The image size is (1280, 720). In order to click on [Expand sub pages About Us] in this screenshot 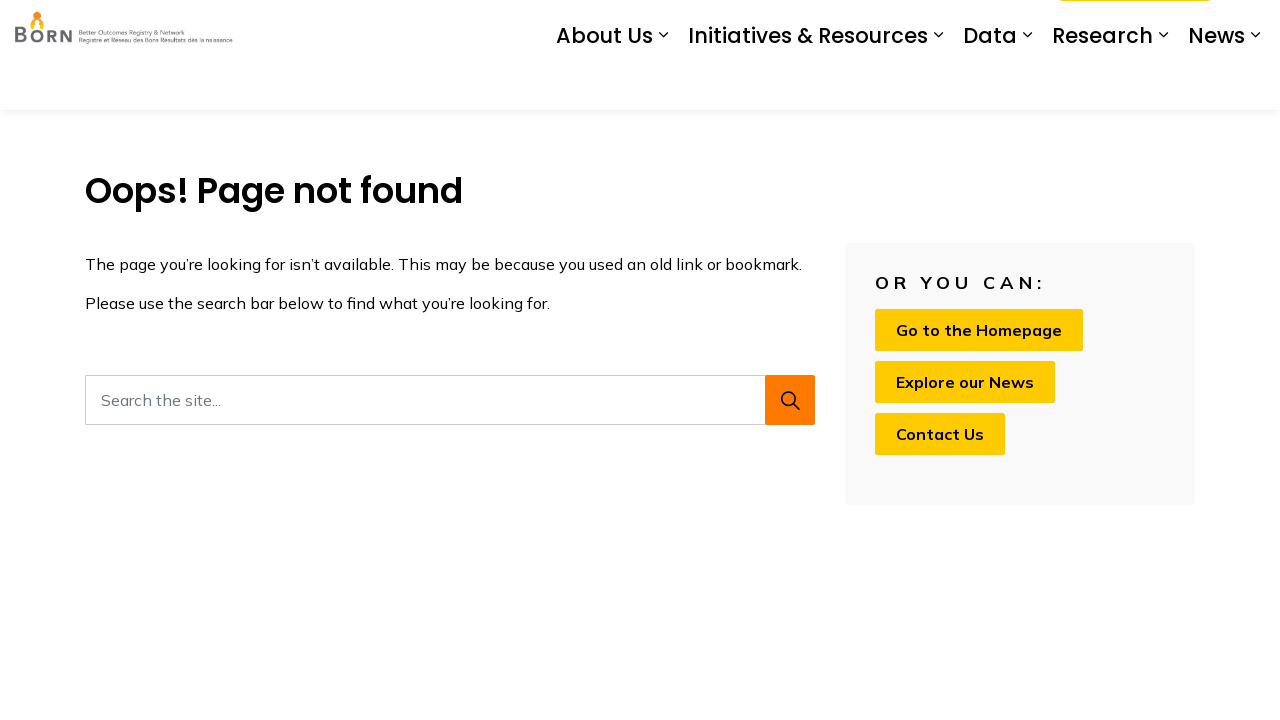, I will do `click(663, 82)`.